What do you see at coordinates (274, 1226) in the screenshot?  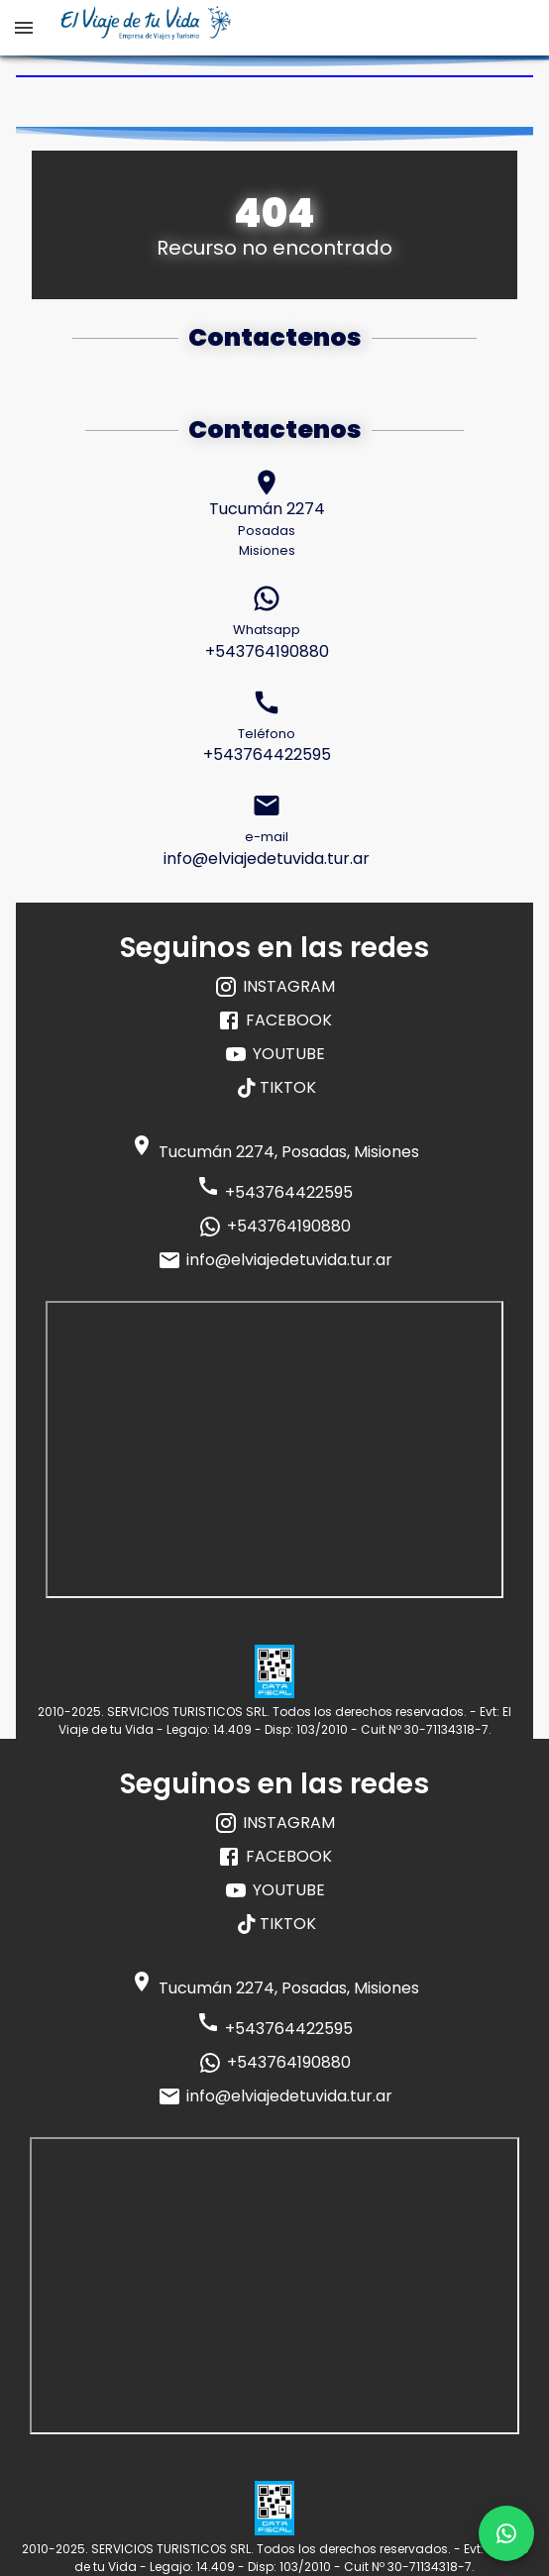 I see `+543764190880` at bounding box center [274, 1226].